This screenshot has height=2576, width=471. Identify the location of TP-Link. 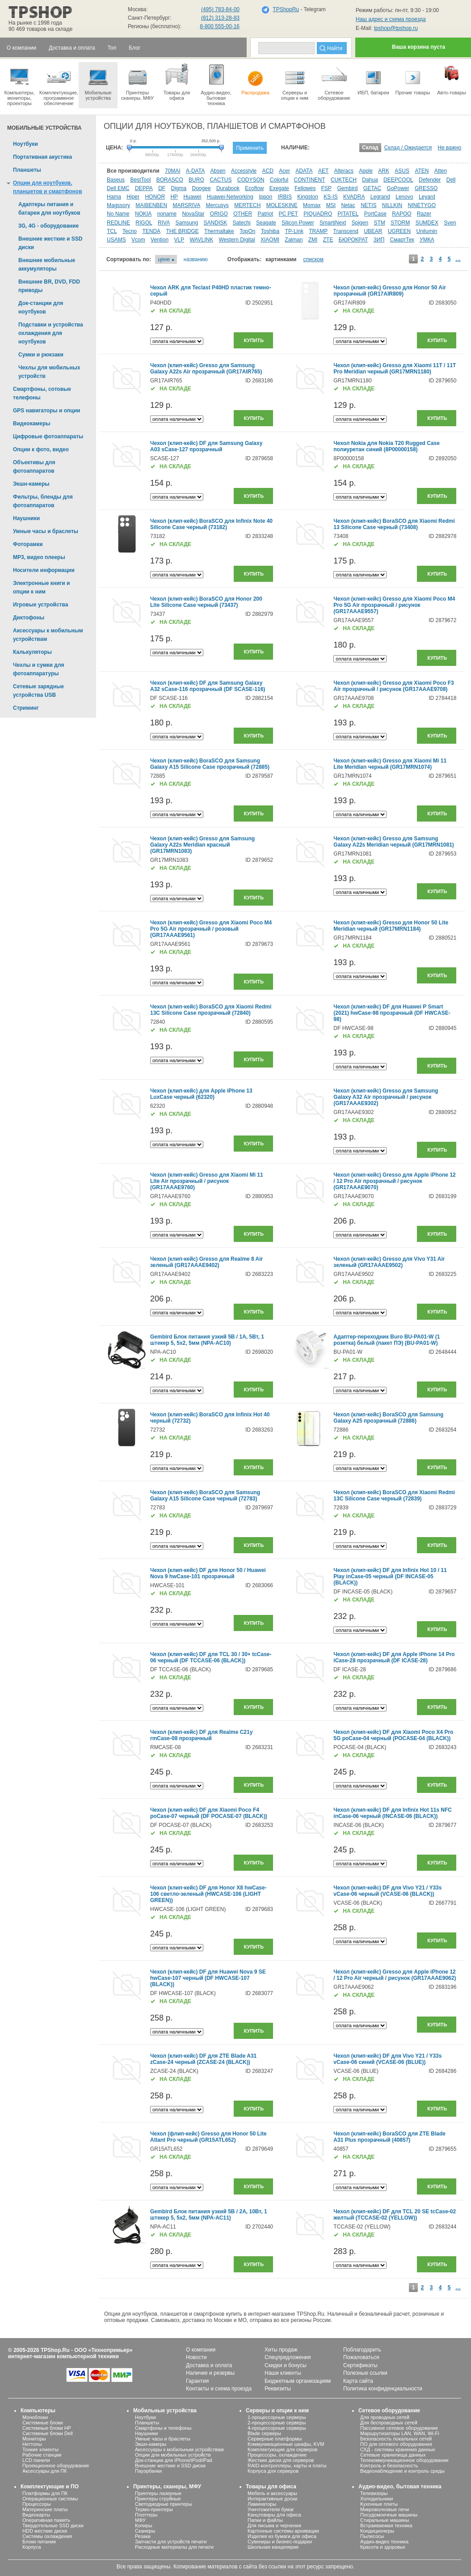
(294, 231).